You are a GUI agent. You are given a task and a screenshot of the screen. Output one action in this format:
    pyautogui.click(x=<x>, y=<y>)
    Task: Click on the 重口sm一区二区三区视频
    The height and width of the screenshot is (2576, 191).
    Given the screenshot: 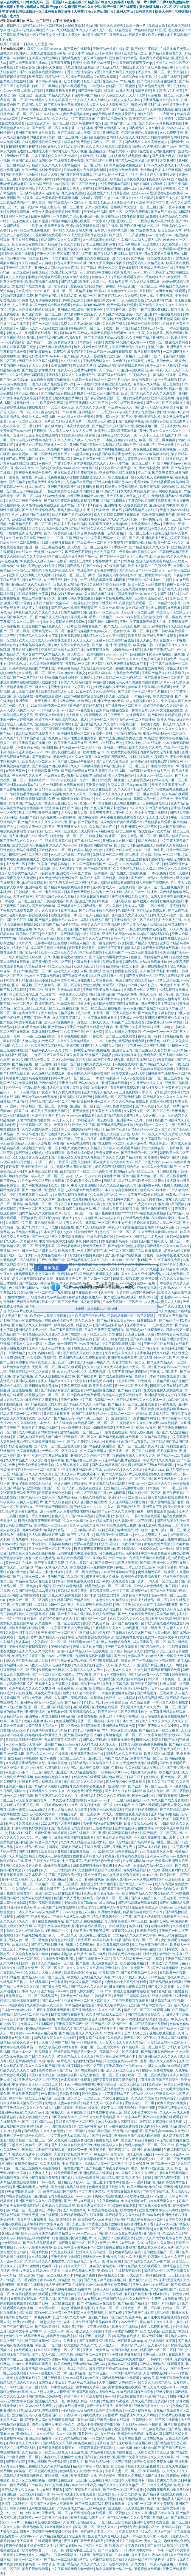 What is the action you would take?
    pyautogui.click(x=95, y=319)
    